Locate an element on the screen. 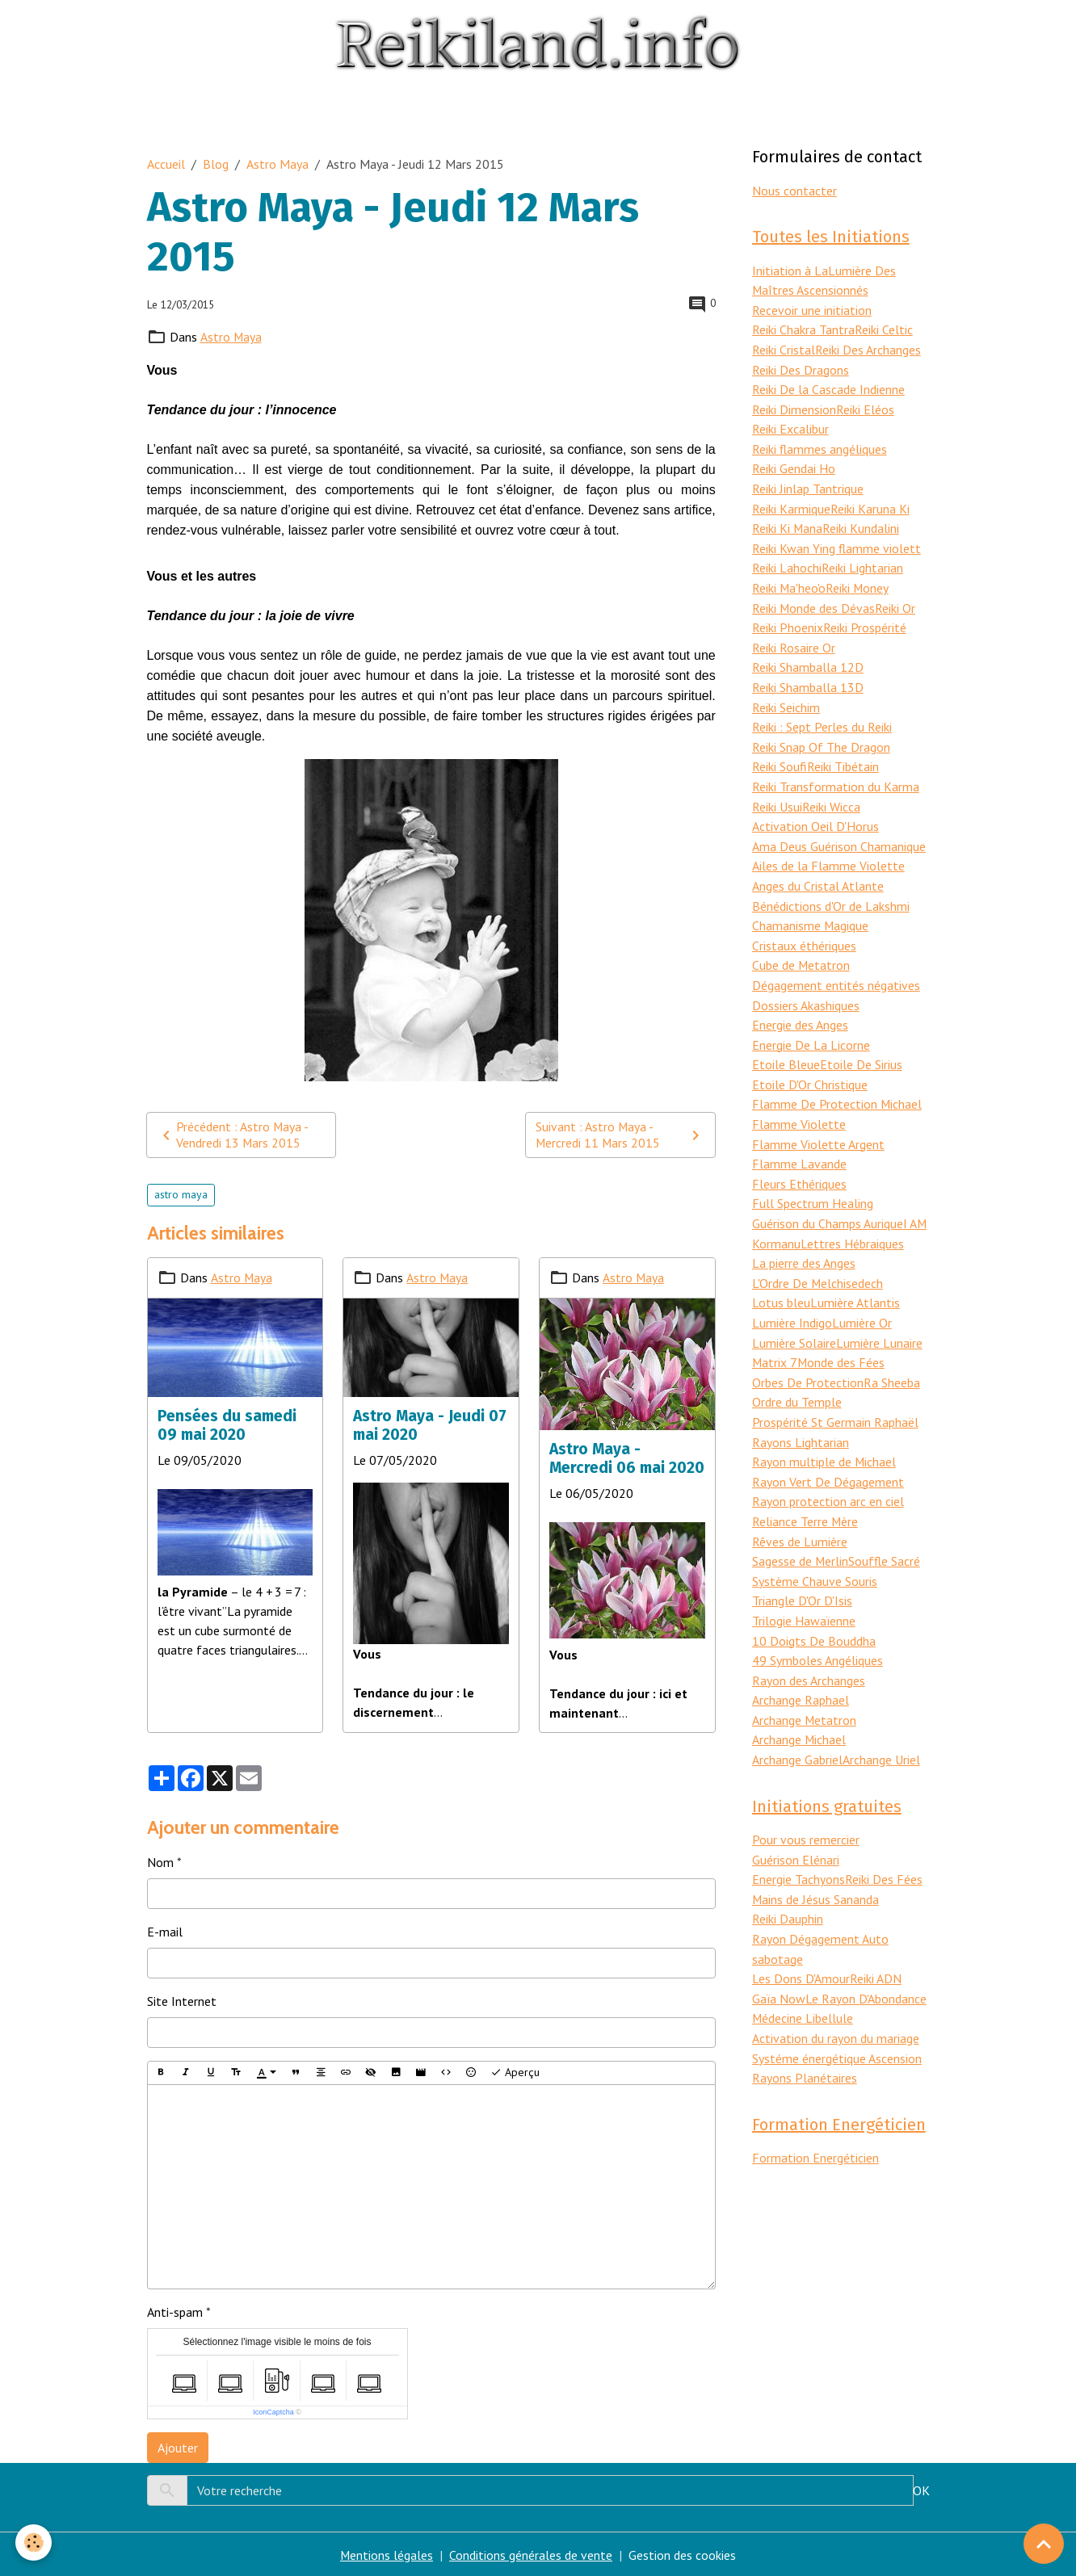  Reiki Ki Mana is located at coordinates (787, 522).